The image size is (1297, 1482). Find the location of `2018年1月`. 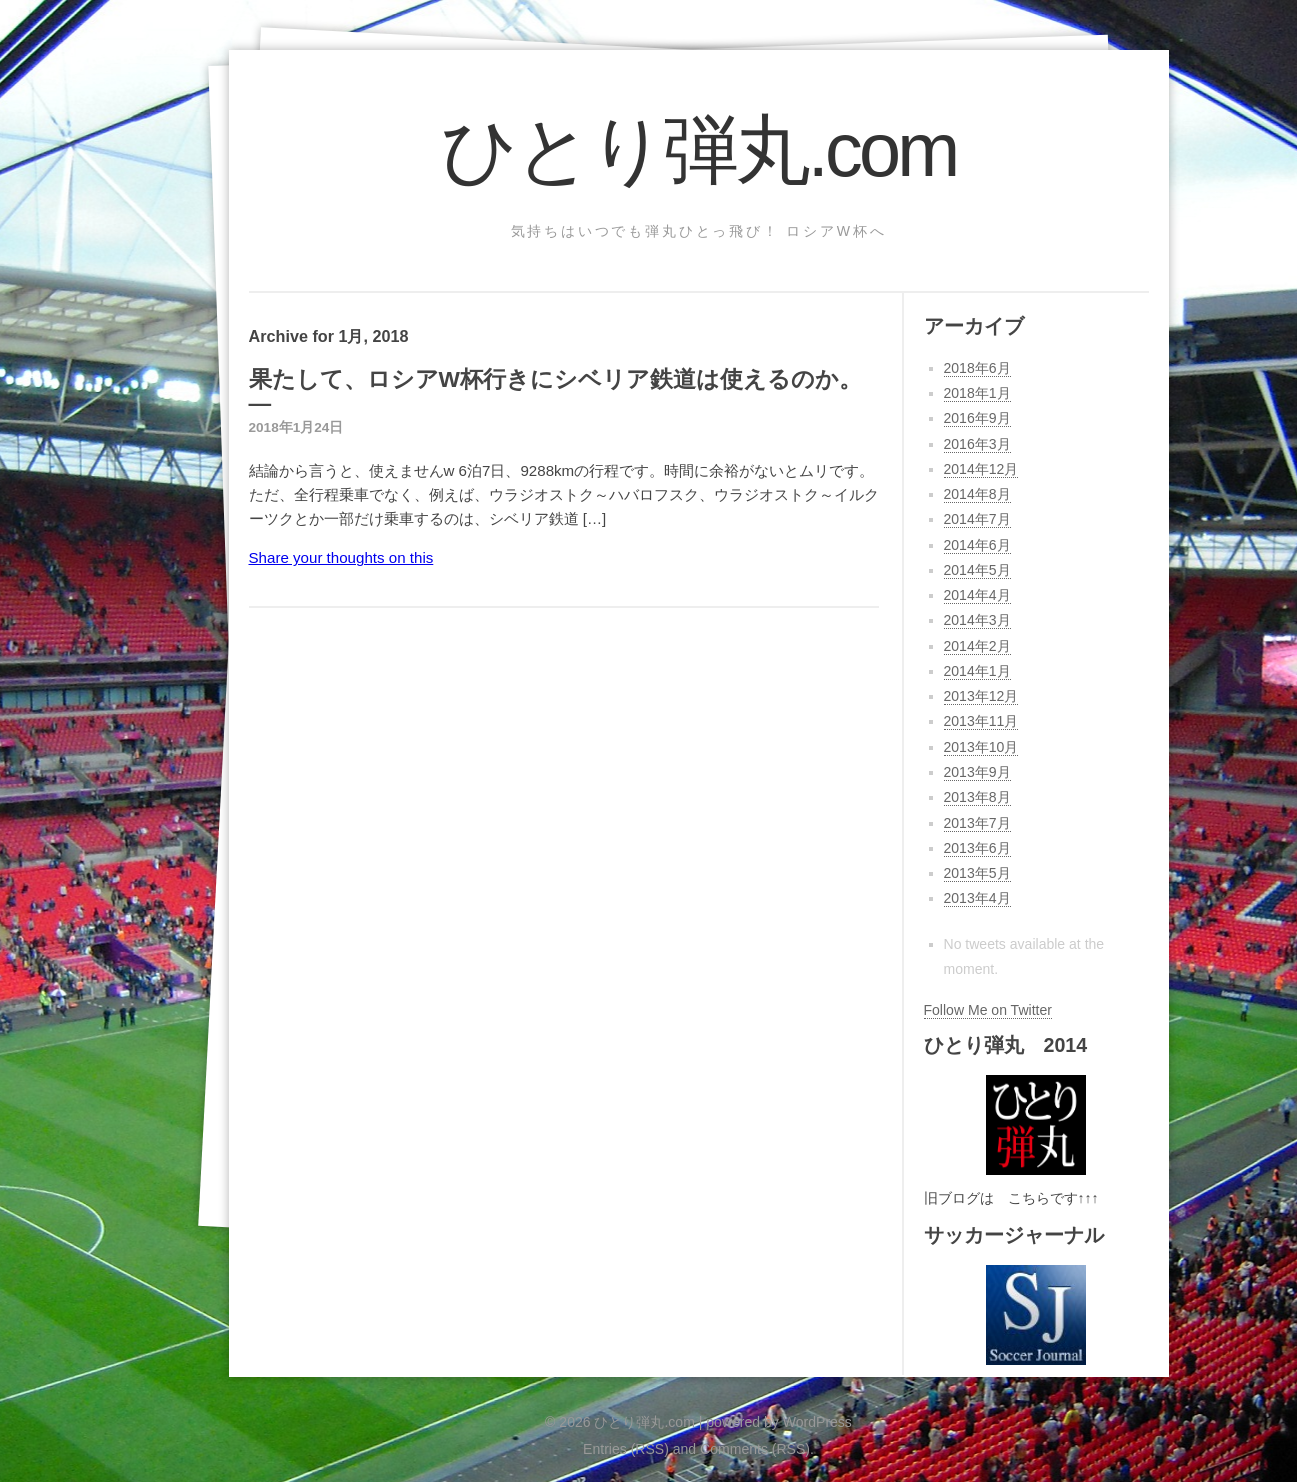

2018年1月 is located at coordinates (977, 393).